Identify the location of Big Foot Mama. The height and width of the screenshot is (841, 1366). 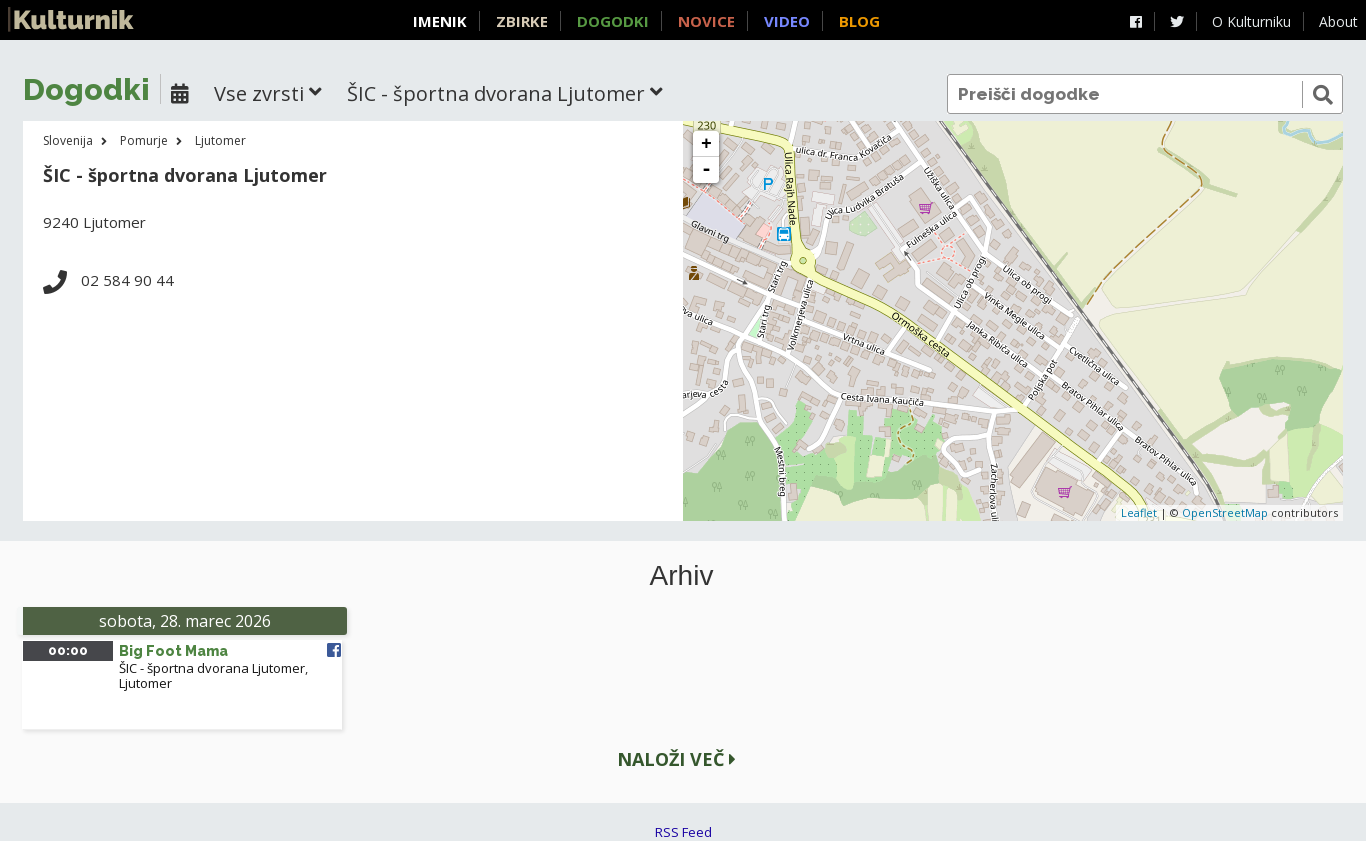
(173, 651).